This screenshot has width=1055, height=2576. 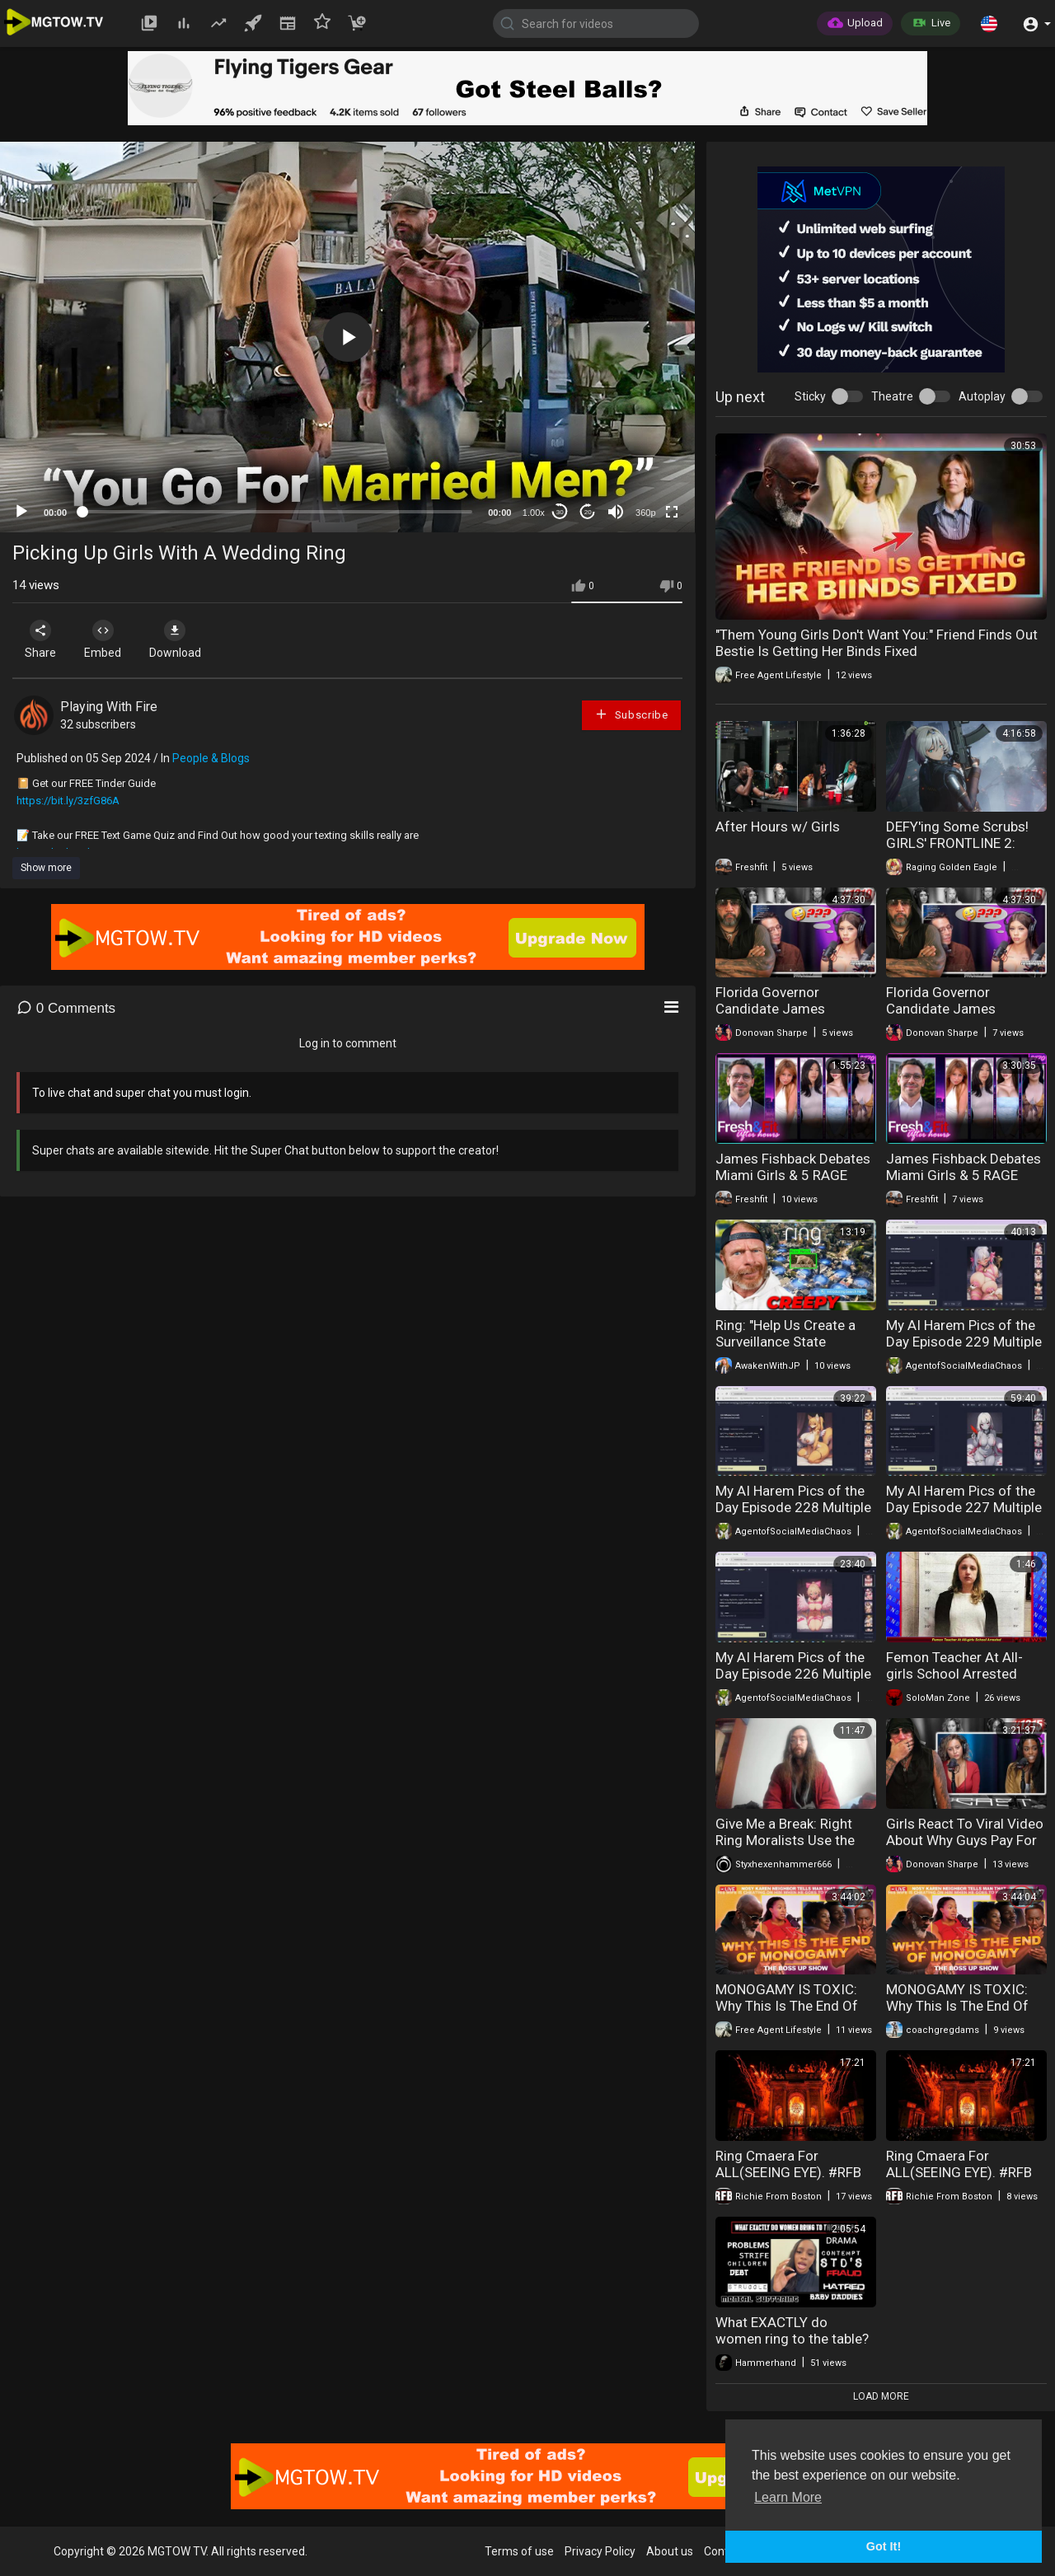 What do you see at coordinates (277, 511) in the screenshot?
I see `[slider]` at bounding box center [277, 511].